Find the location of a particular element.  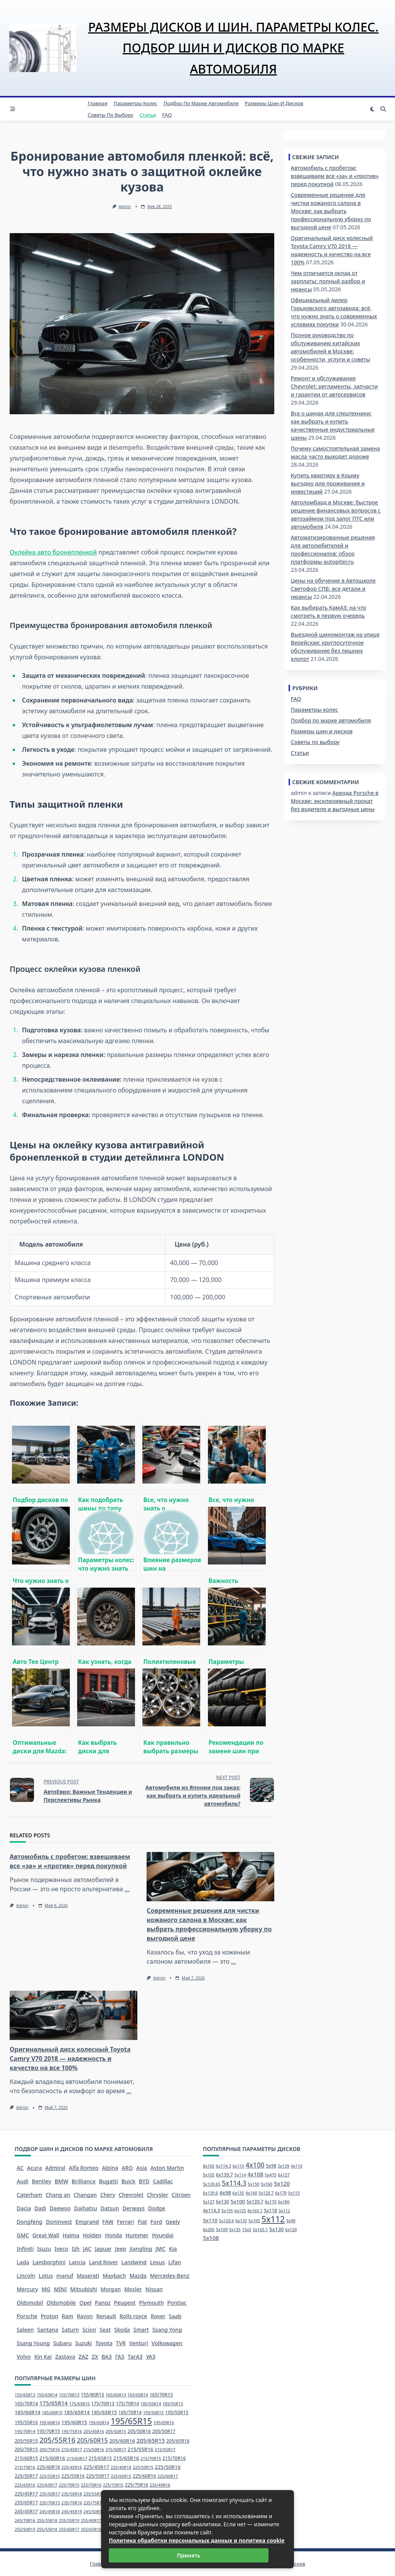

215/60R15 is located at coordinates (26, 2458).